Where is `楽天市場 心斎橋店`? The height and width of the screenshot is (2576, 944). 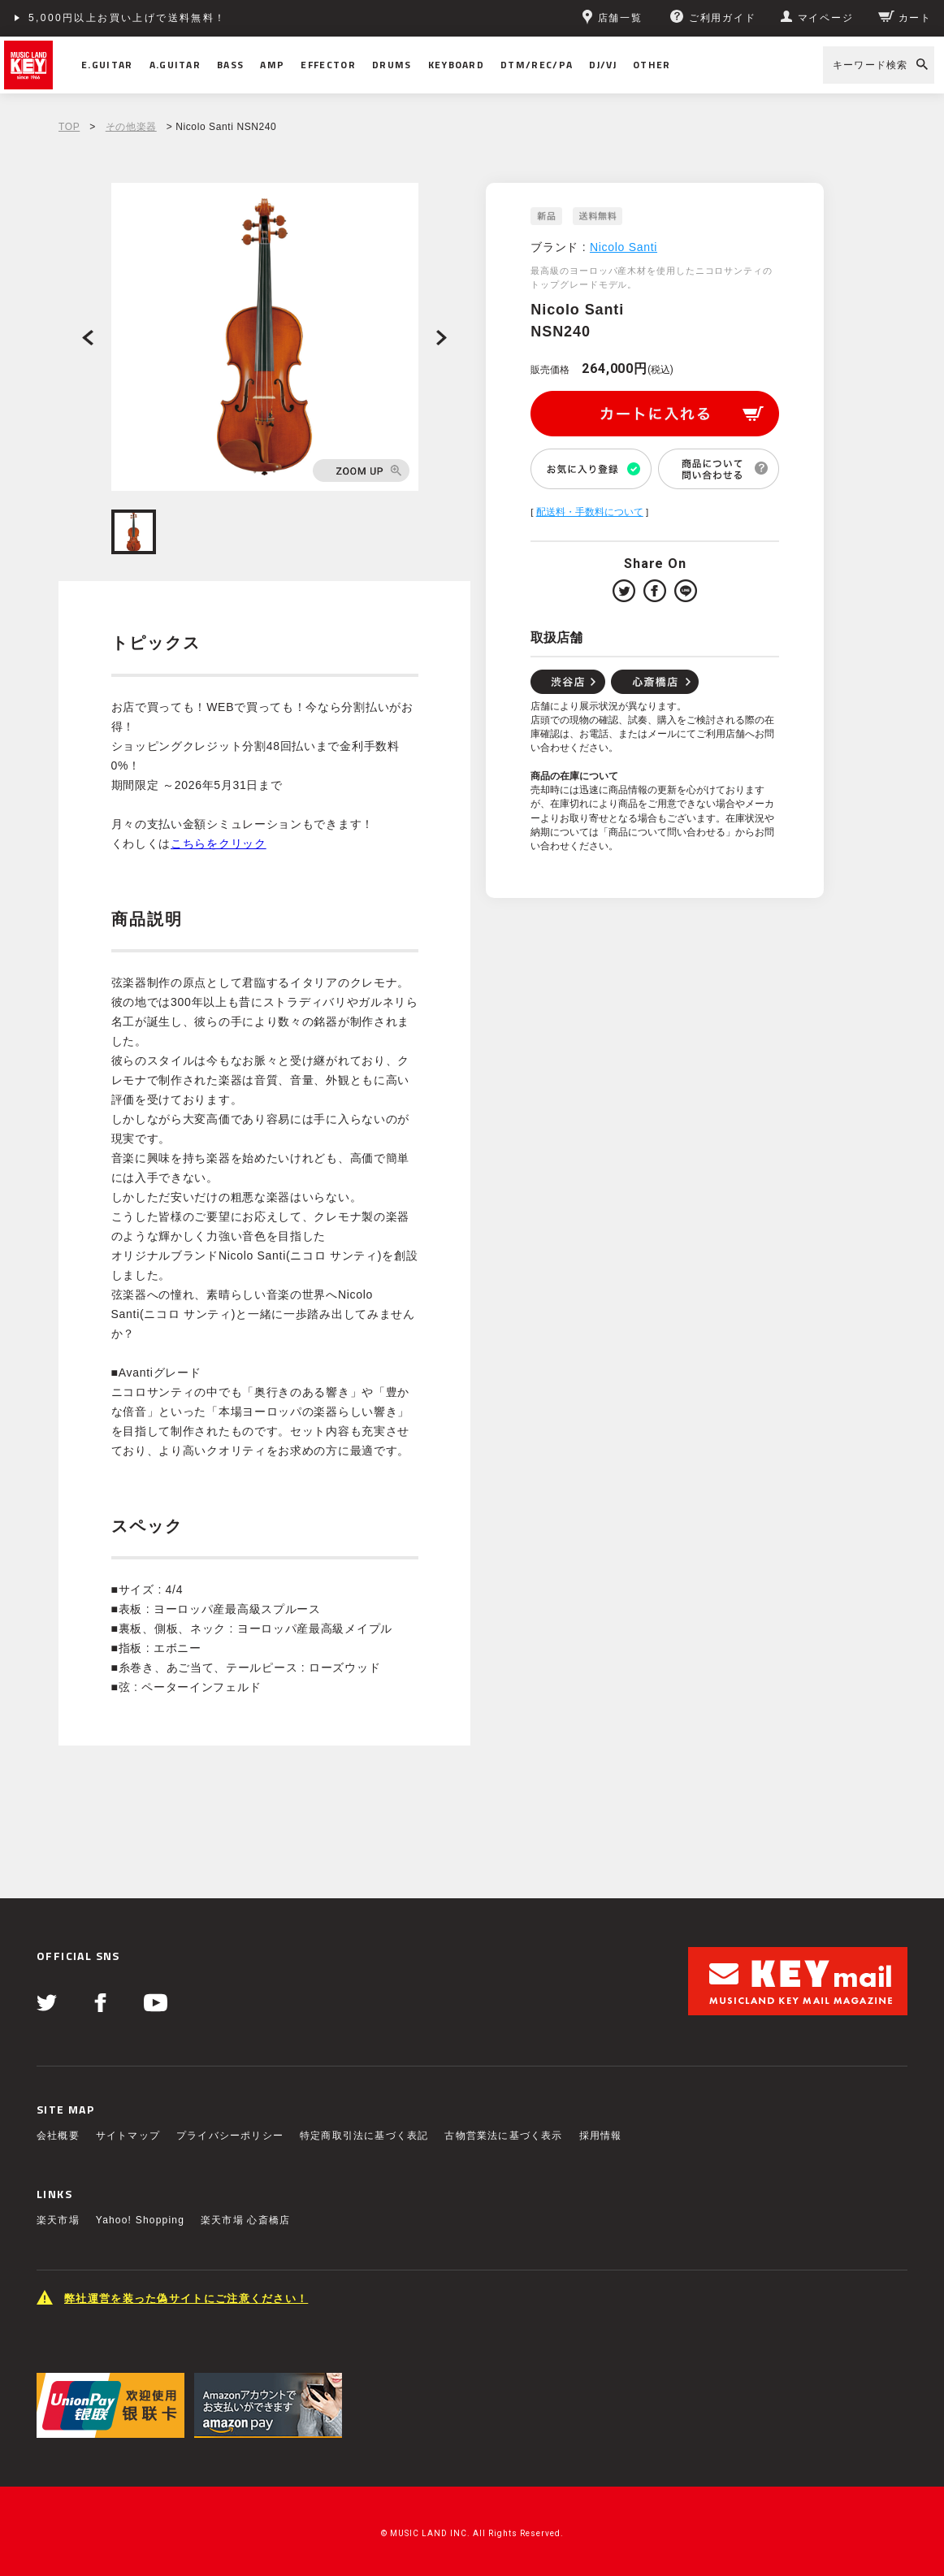
楽天市場 心斎橋店 is located at coordinates (245, 2220).